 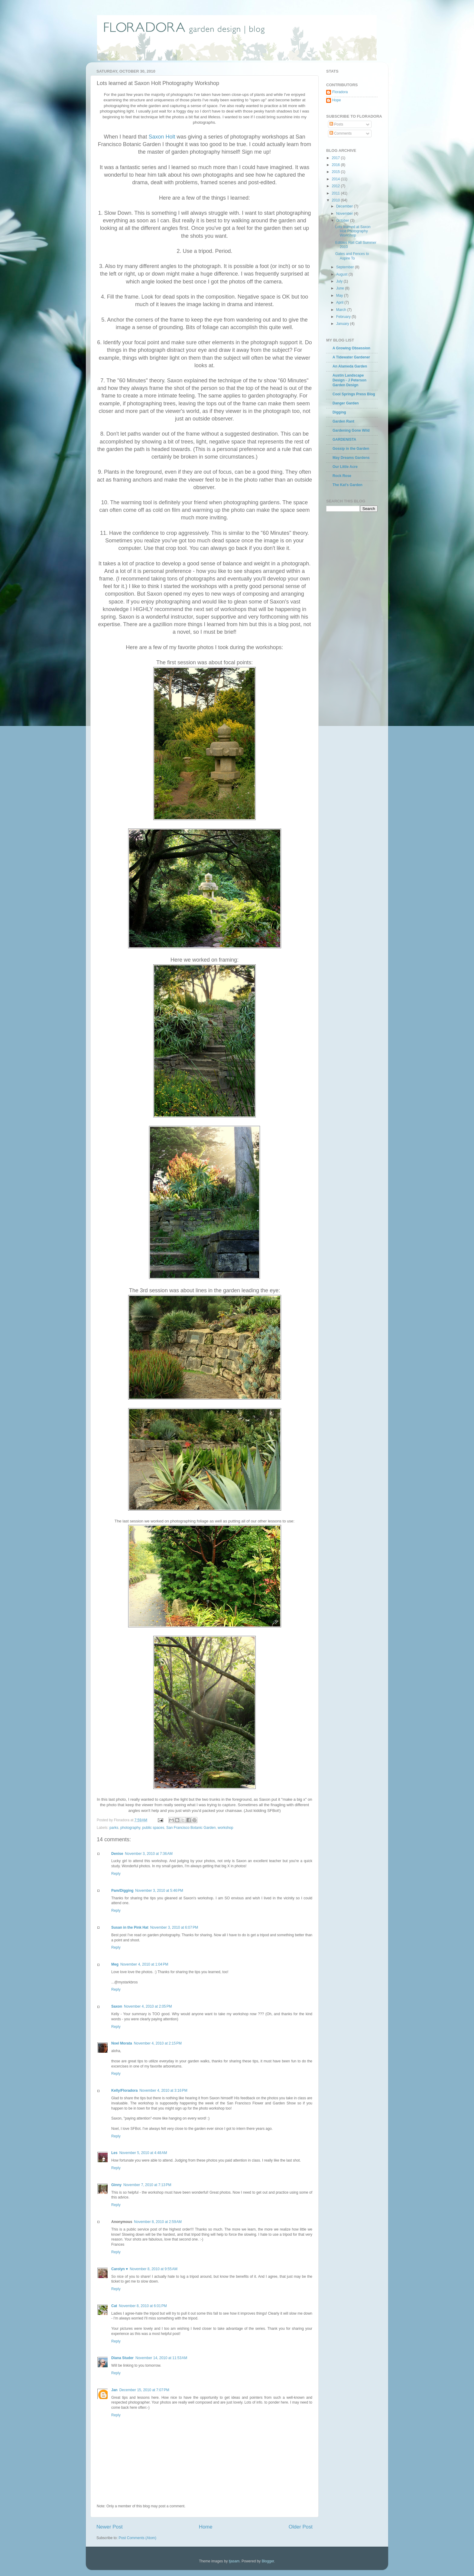 I want to click on Cool Springs Press Blog, so click(x=354, y=394).